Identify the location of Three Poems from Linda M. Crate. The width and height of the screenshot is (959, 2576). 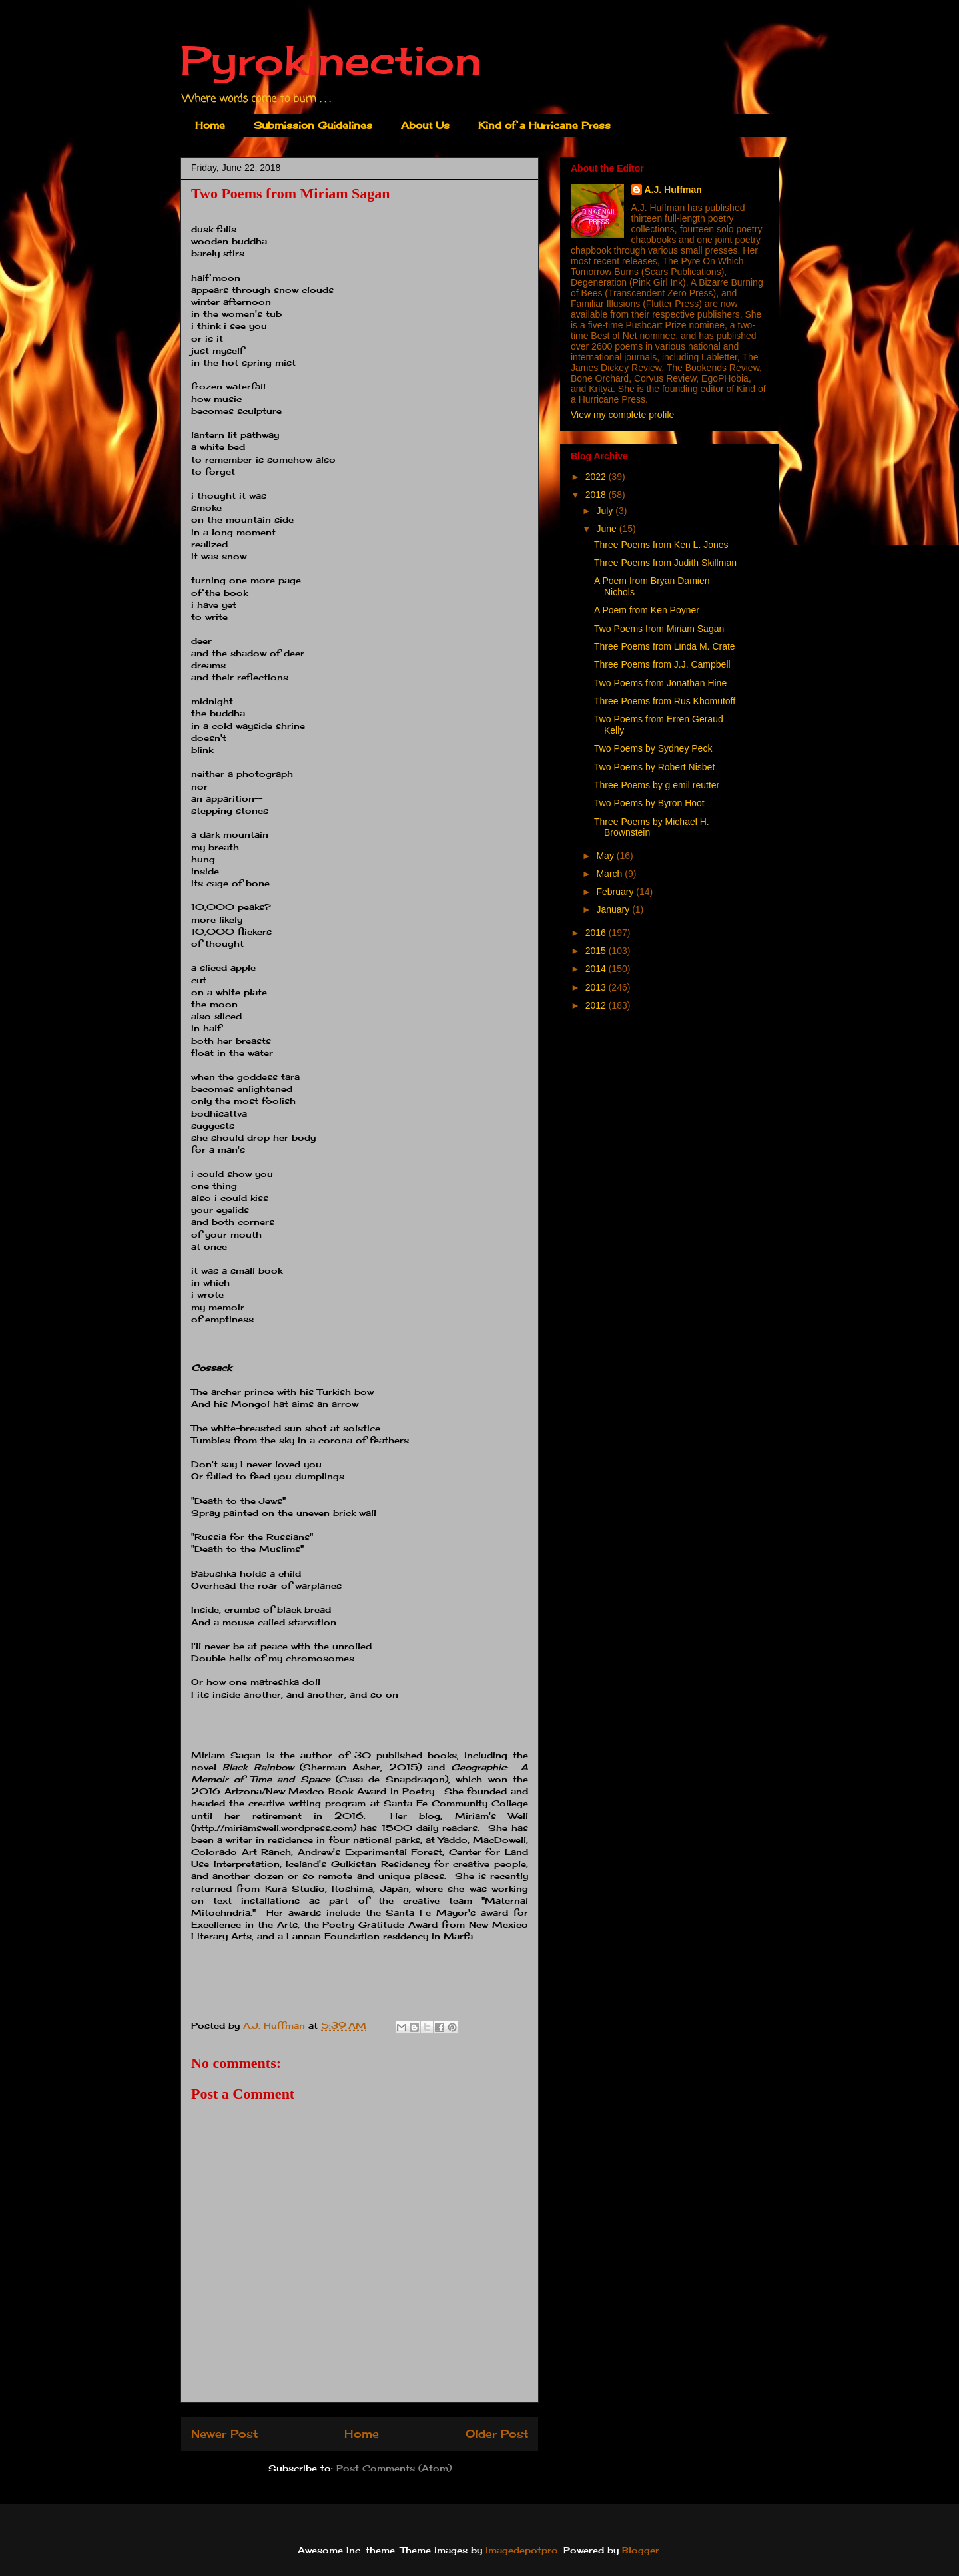
(664, 646).